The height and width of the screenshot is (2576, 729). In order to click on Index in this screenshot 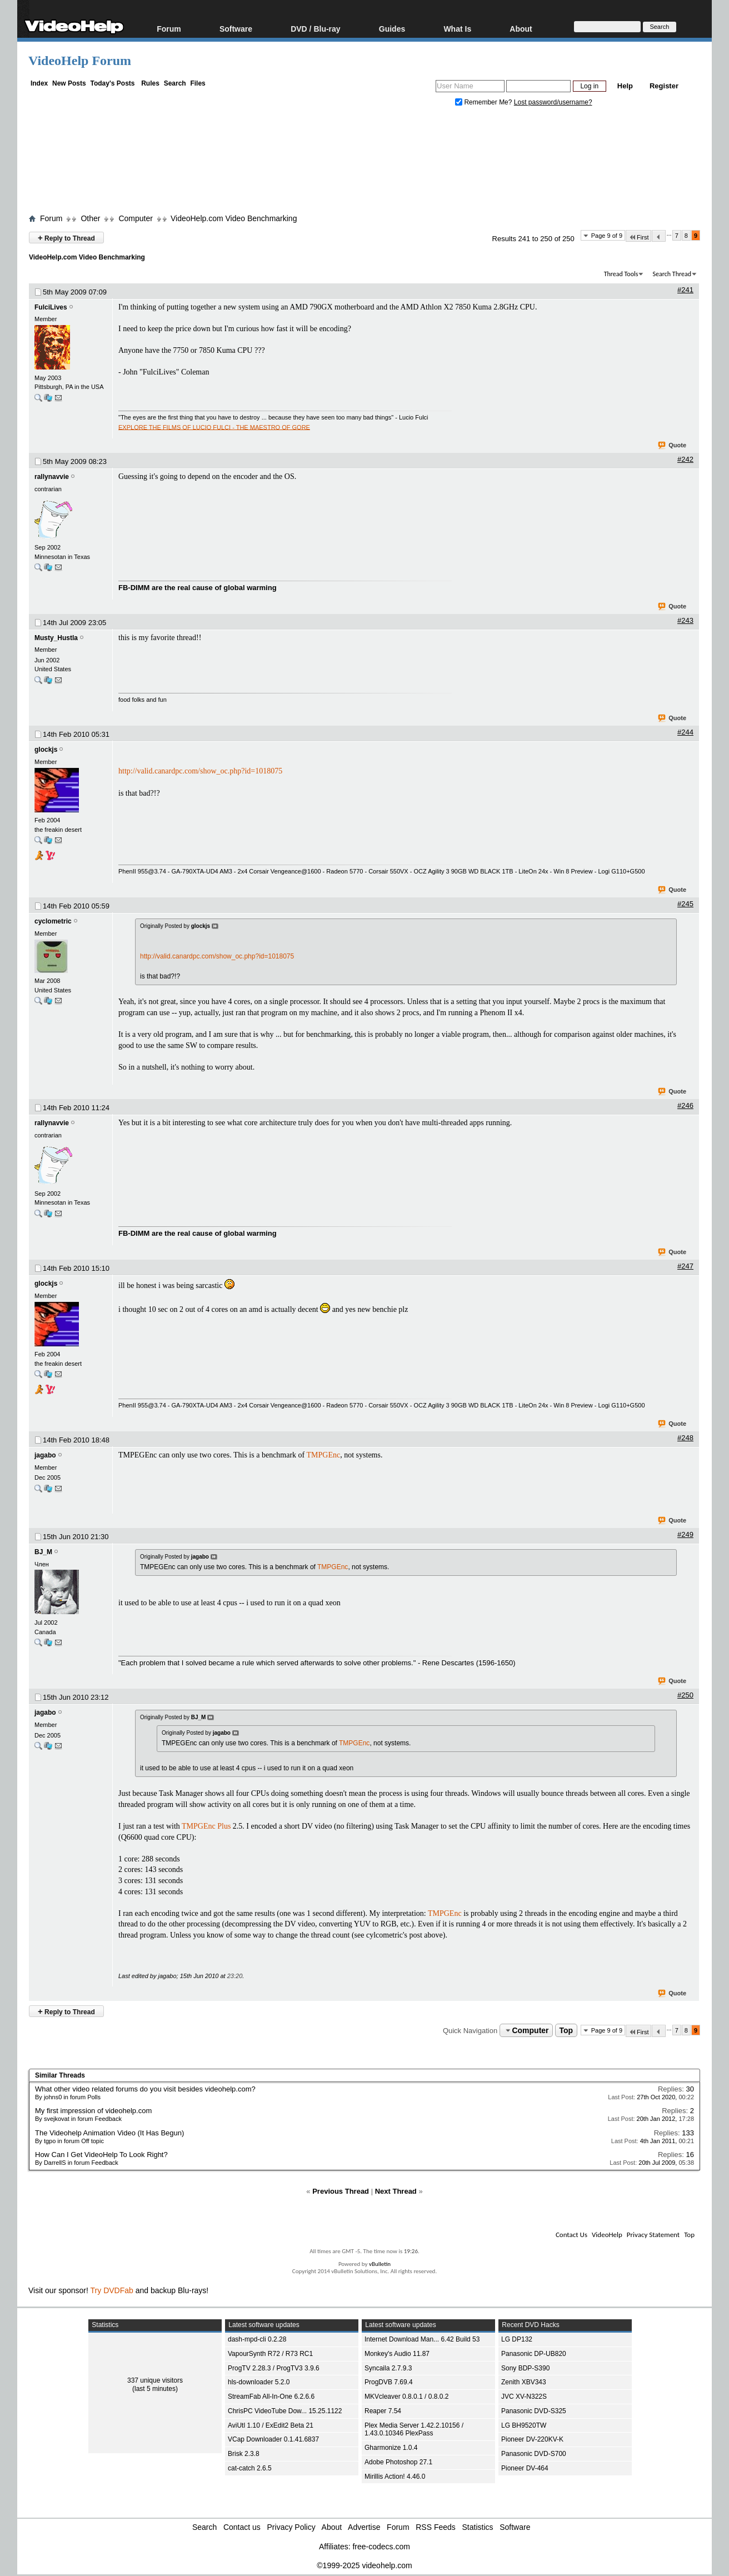, I will do `click(39, 83)`.